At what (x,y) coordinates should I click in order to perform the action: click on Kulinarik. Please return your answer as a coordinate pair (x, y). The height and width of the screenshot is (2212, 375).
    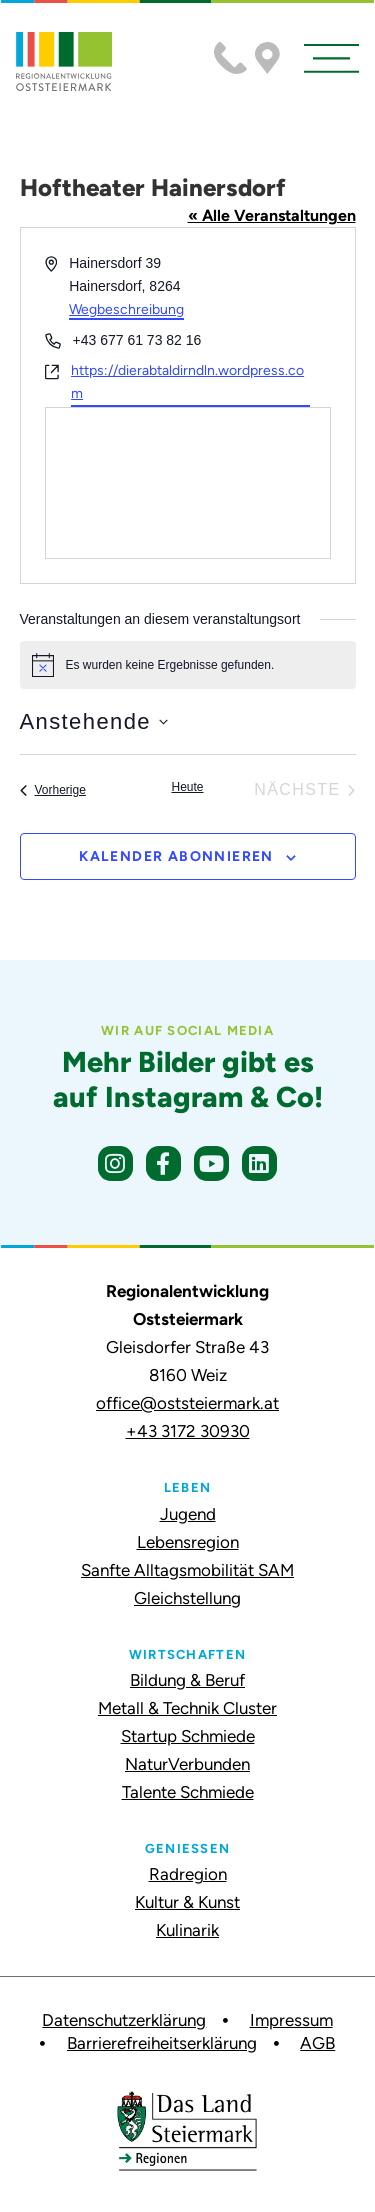
    Looking at the image, I should click on (187, 1930).